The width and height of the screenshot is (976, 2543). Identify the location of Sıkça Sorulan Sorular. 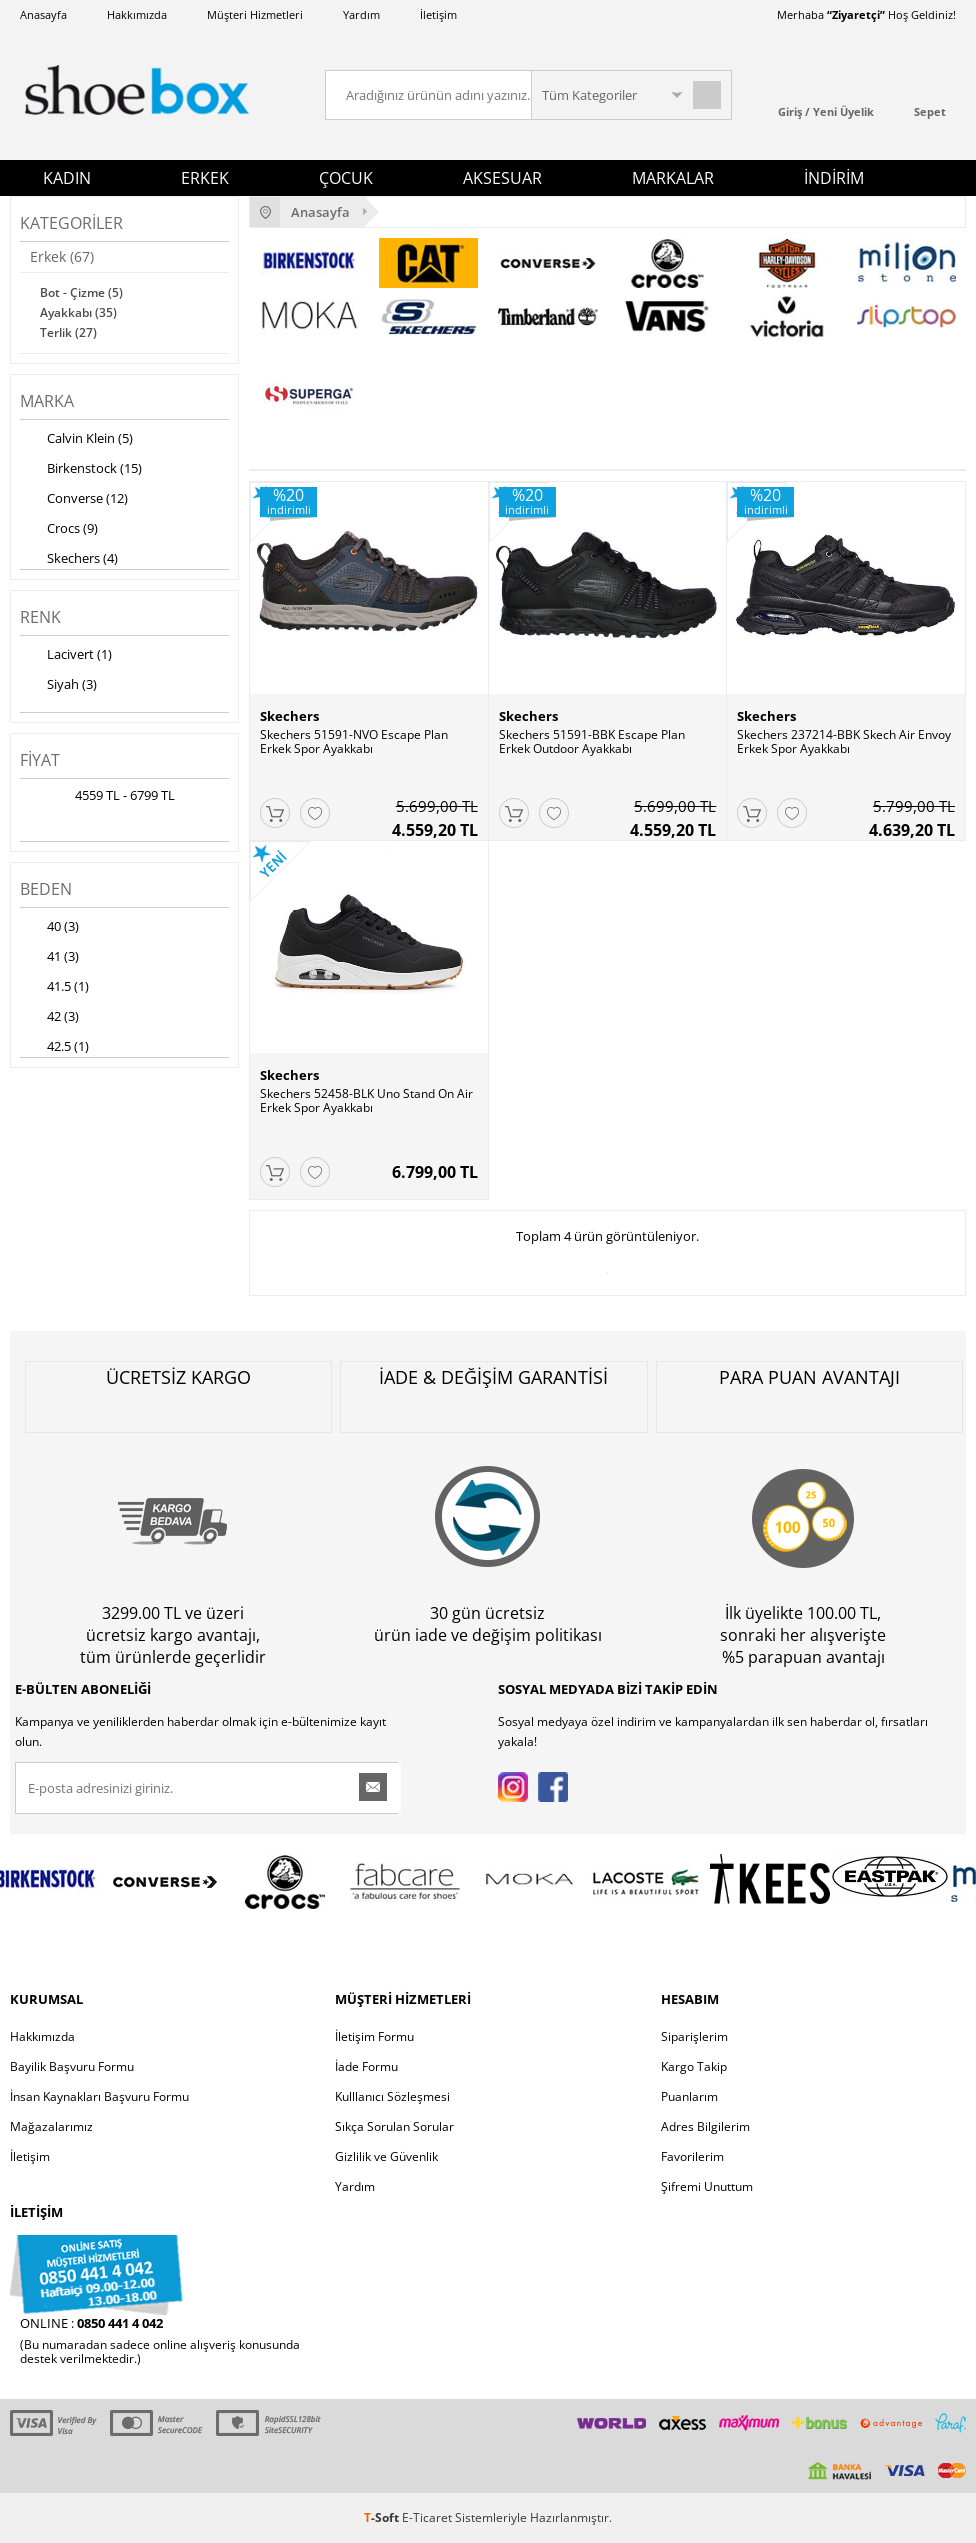
(394, 2126).